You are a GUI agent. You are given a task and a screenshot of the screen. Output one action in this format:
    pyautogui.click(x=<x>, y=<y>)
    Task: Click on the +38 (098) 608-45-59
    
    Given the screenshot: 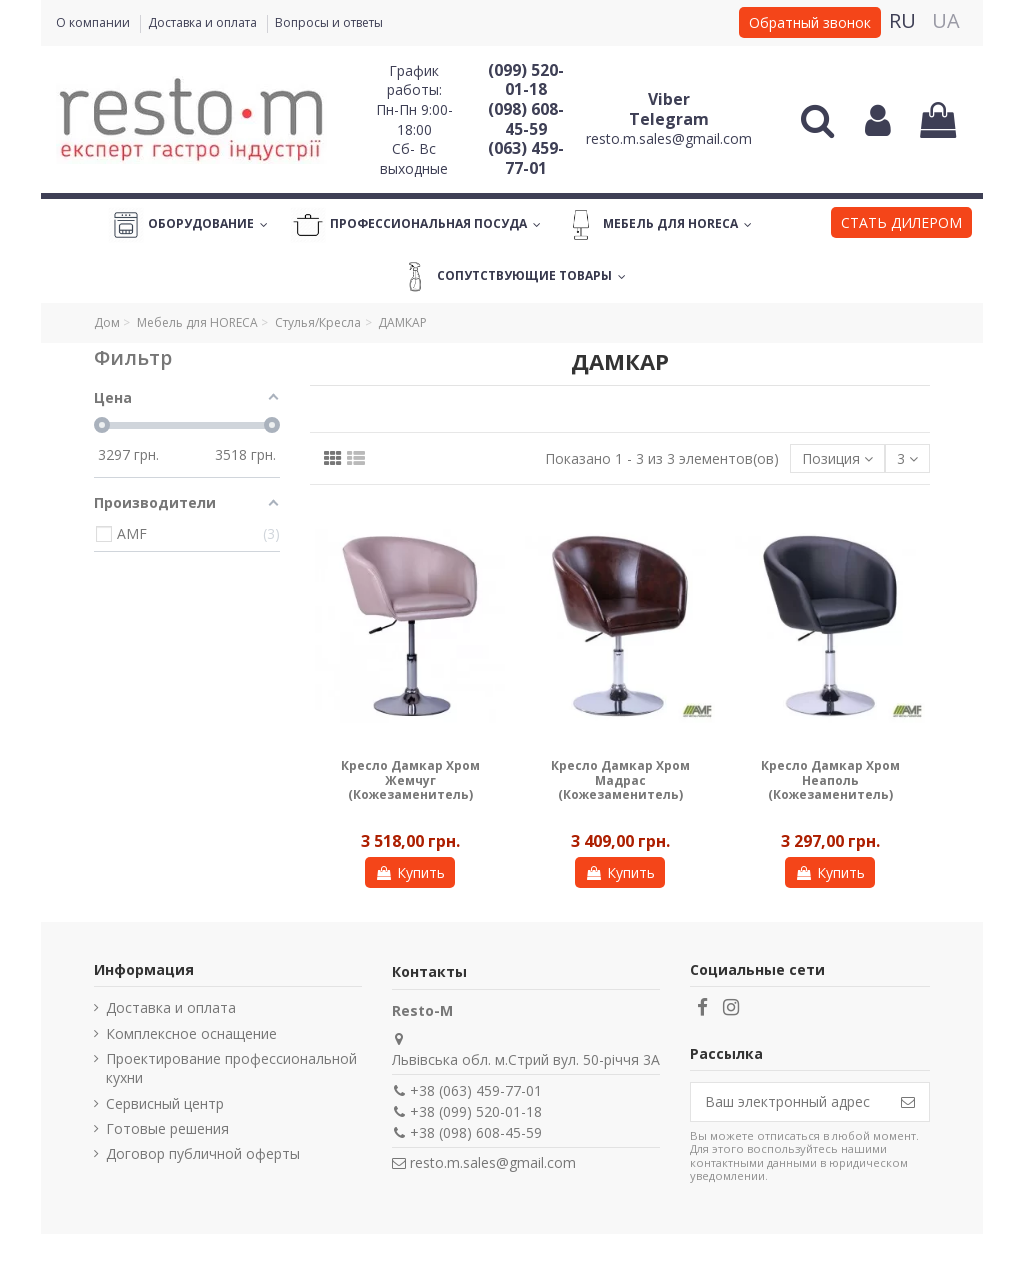 What is the action you would take?
    pyautogui.click(x=476, y=1132)
    